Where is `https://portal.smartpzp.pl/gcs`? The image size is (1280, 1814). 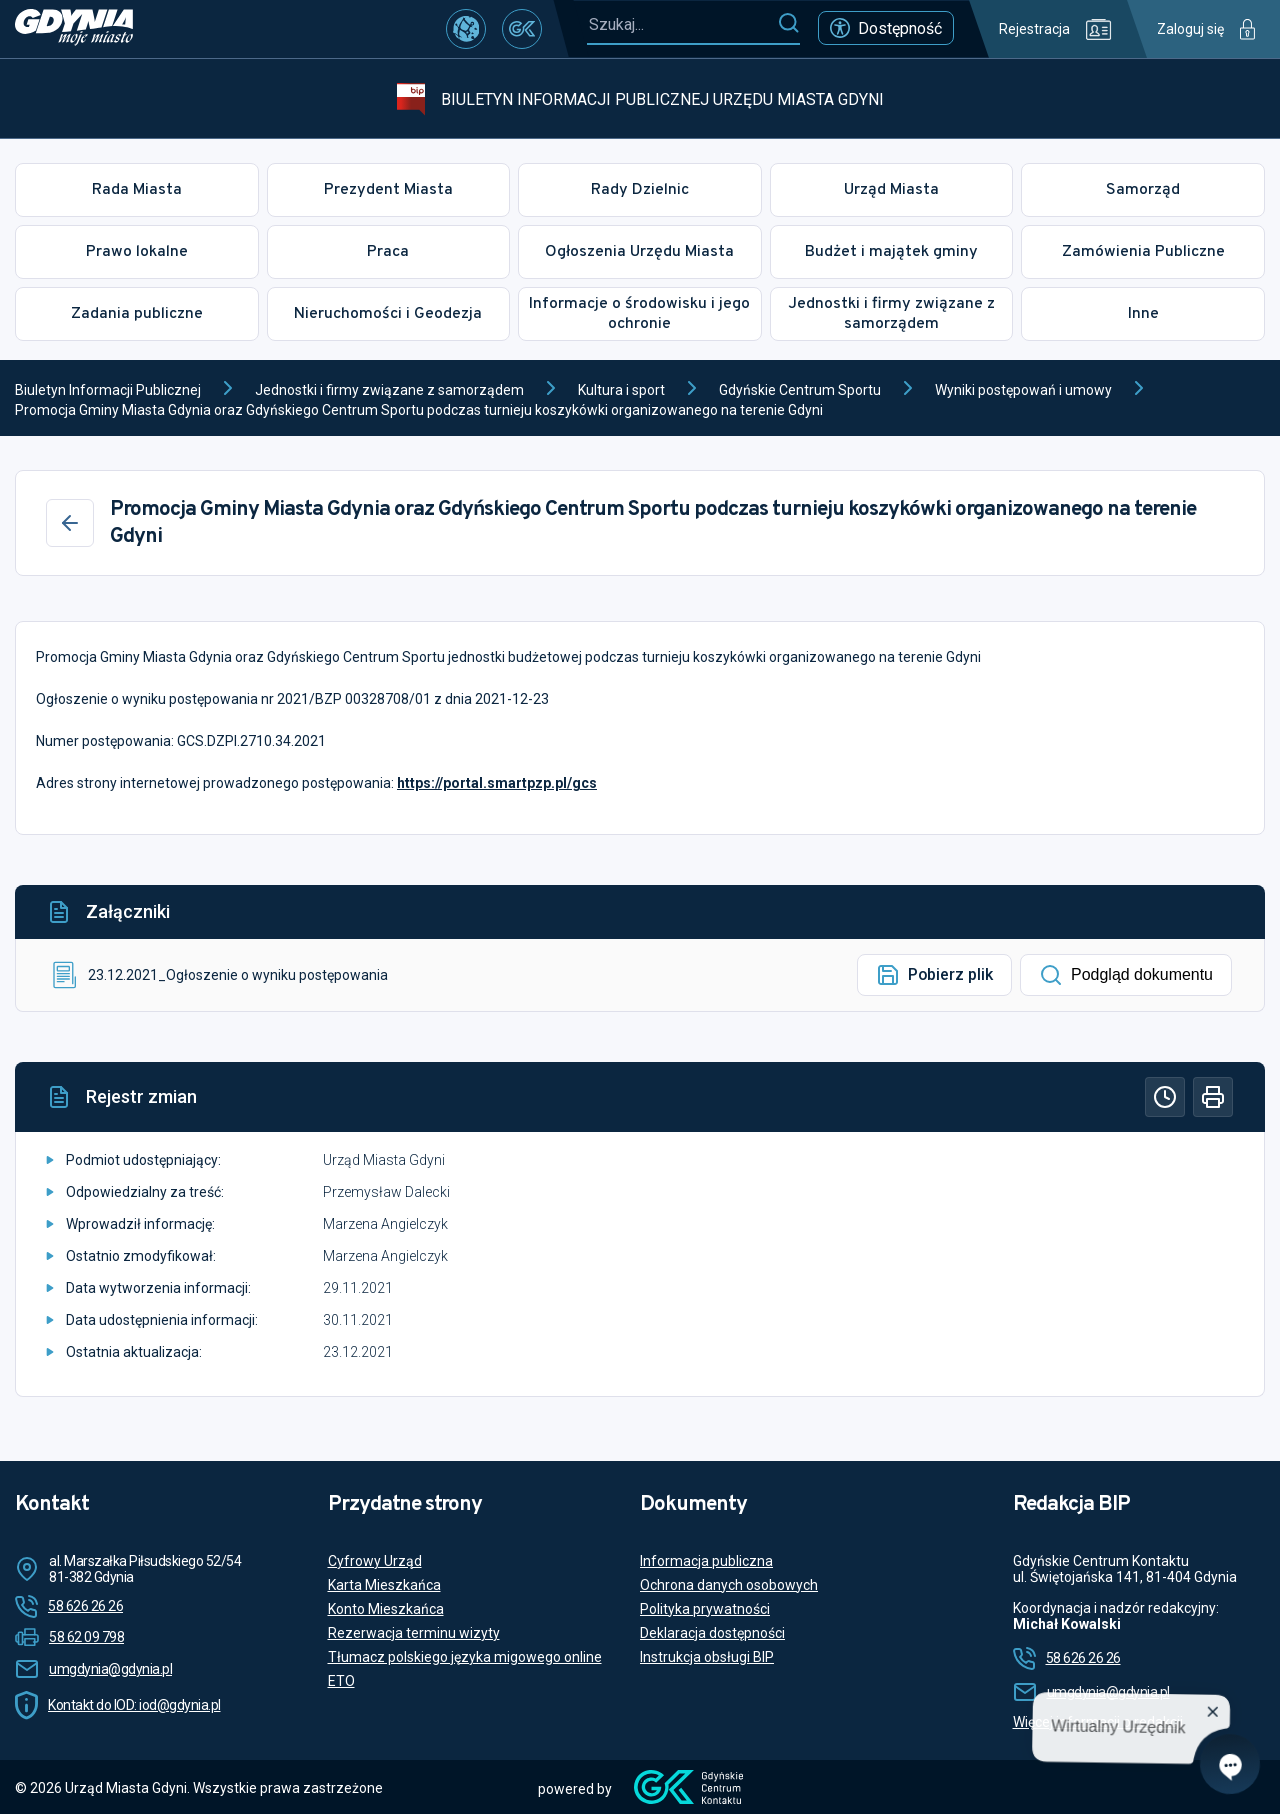 https://portal.smartpzp.pl/gcs is located at coordinates (497, 783).